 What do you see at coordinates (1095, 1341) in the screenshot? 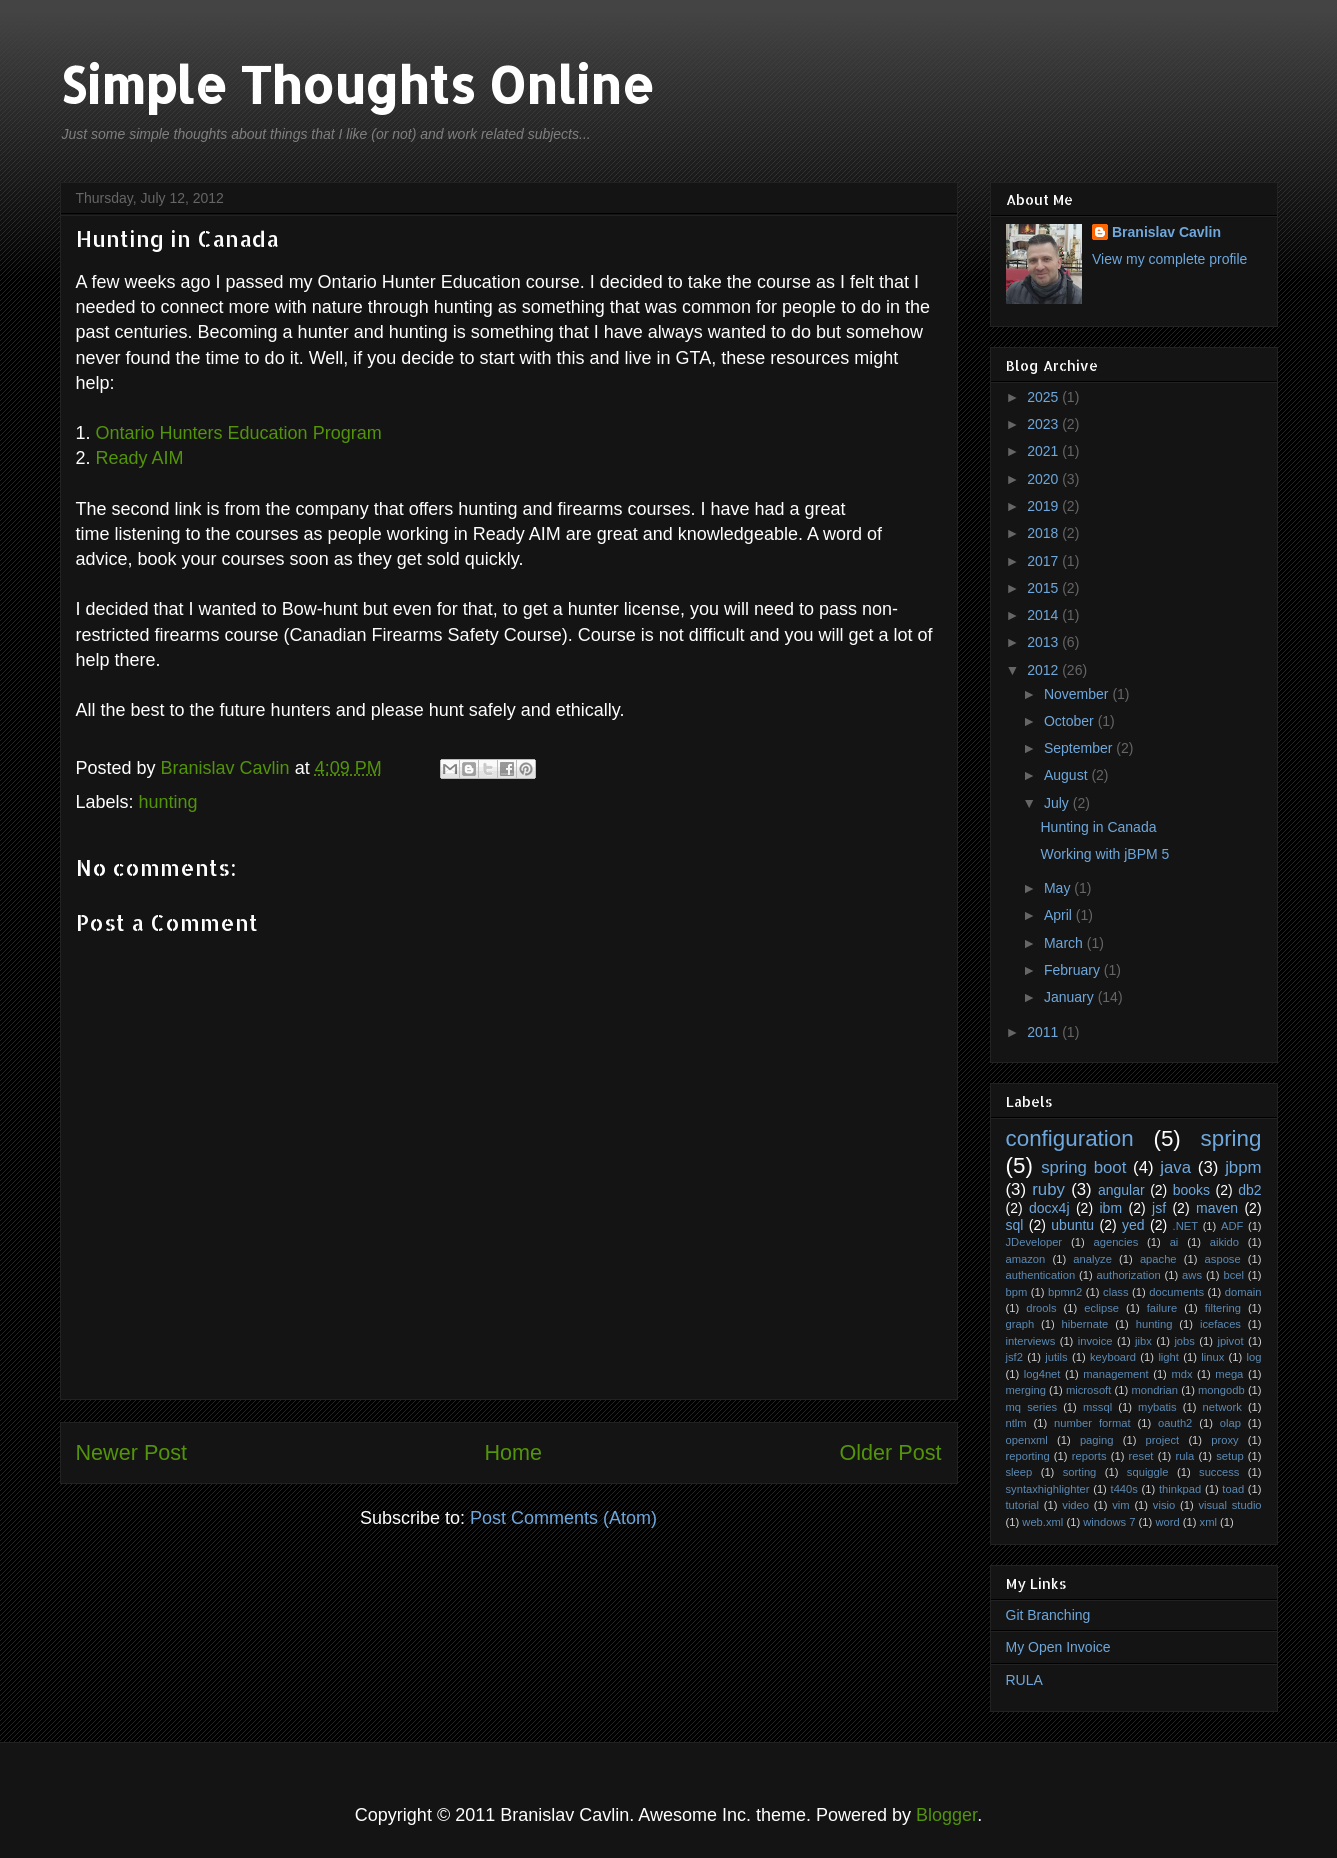
I see `invoice` at bounding box center [1095, 1341].